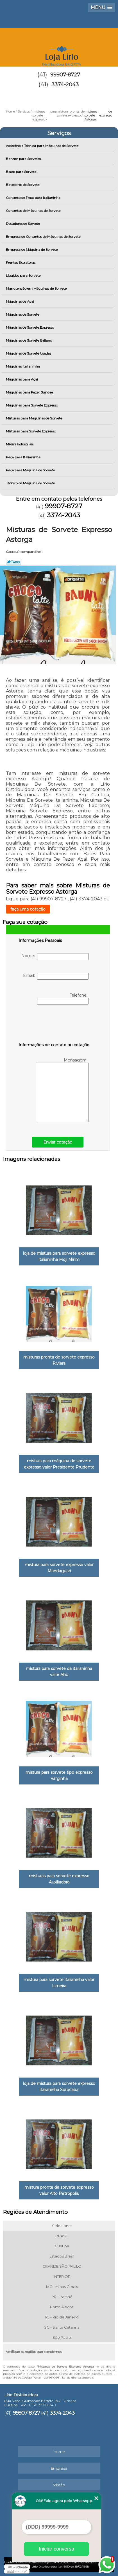  Describe the element at coordinates (36, 288) in the screenshot. I see `Manutenção em Máquinas de Sorvete` at that location.